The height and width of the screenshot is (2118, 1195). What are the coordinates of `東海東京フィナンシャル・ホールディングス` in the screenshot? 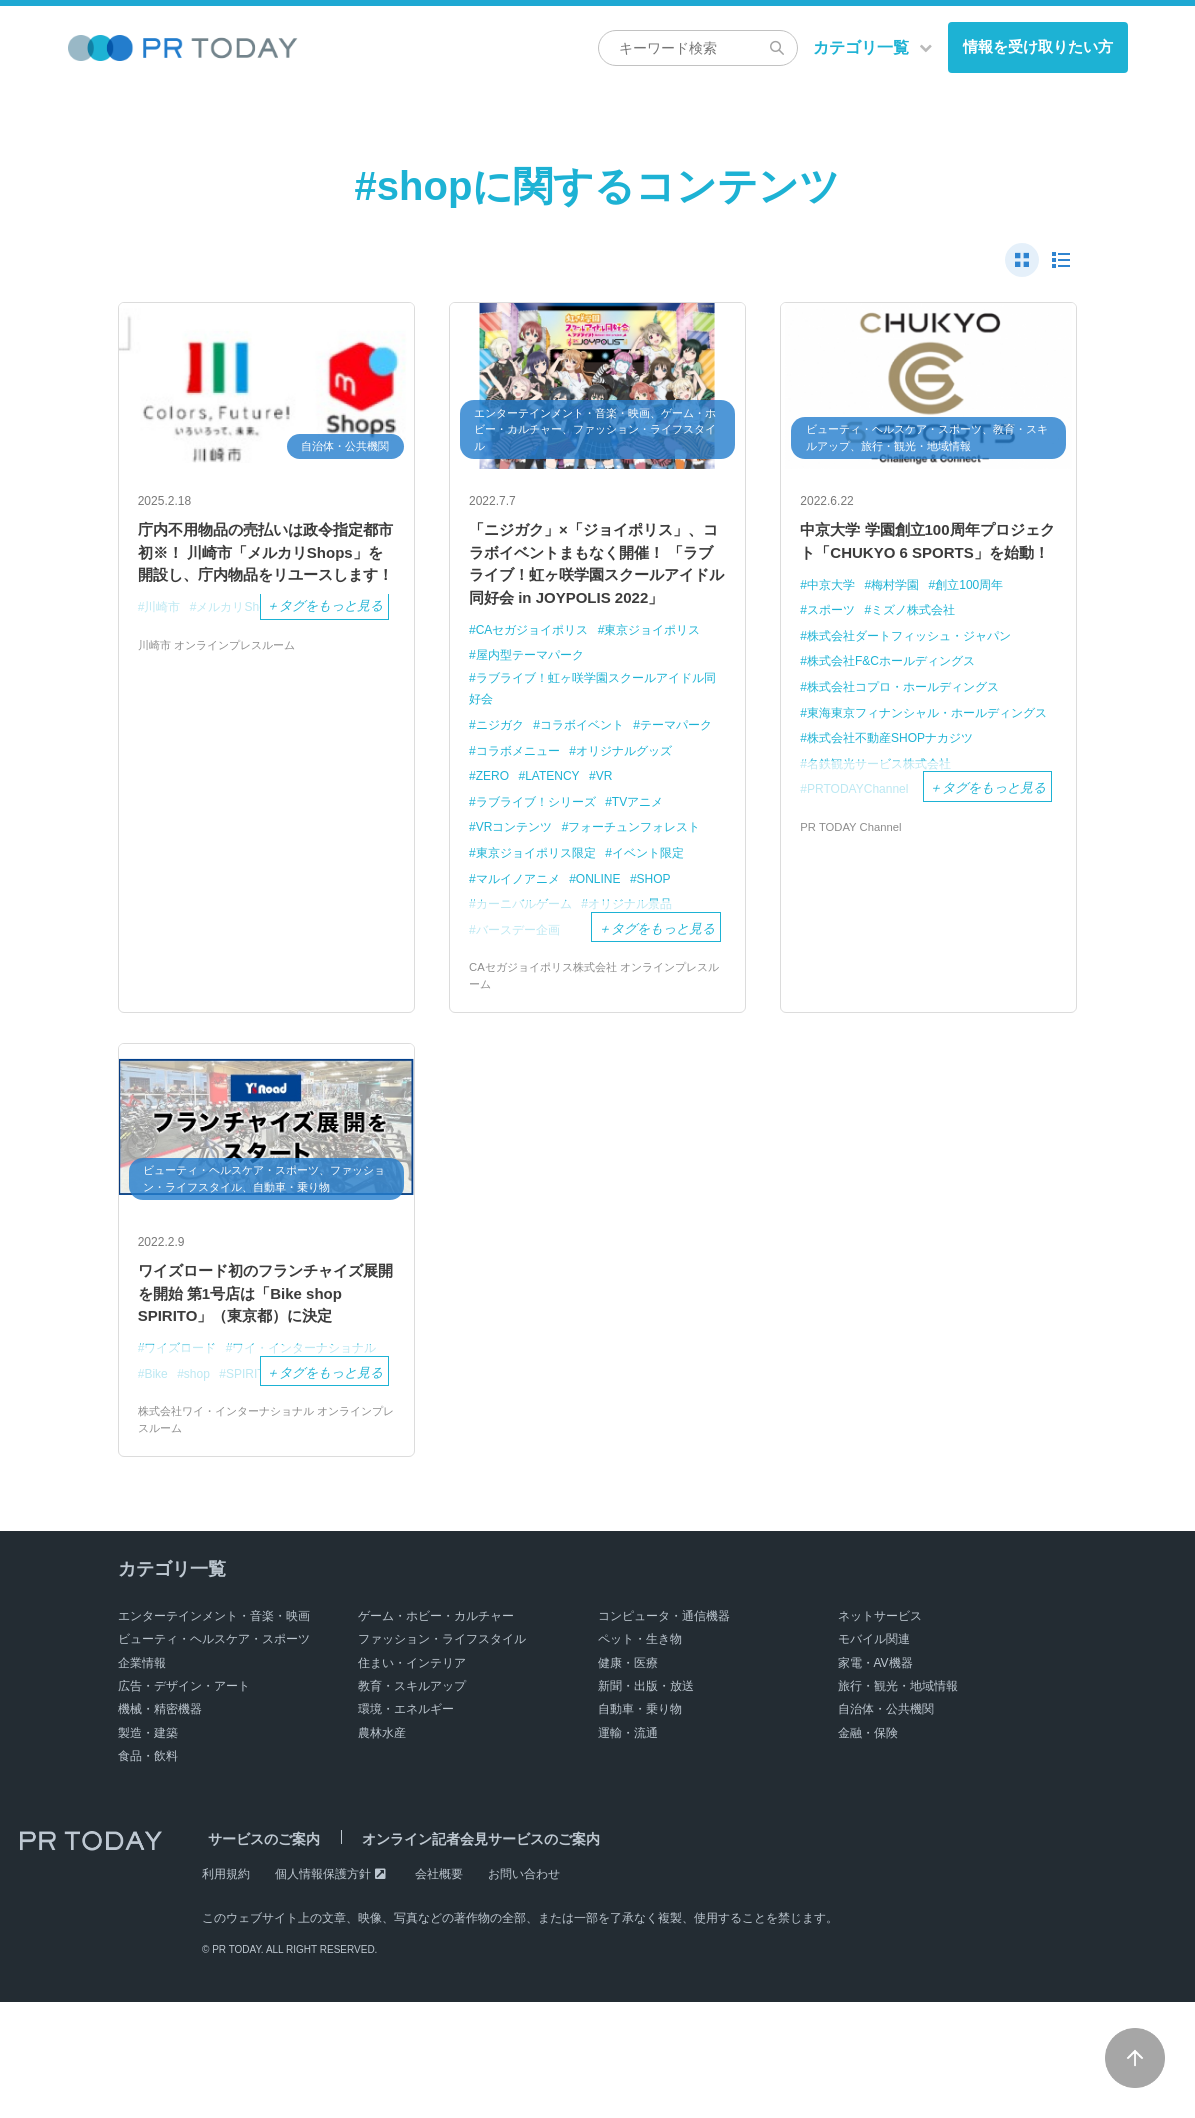 It's located at (920, 758).